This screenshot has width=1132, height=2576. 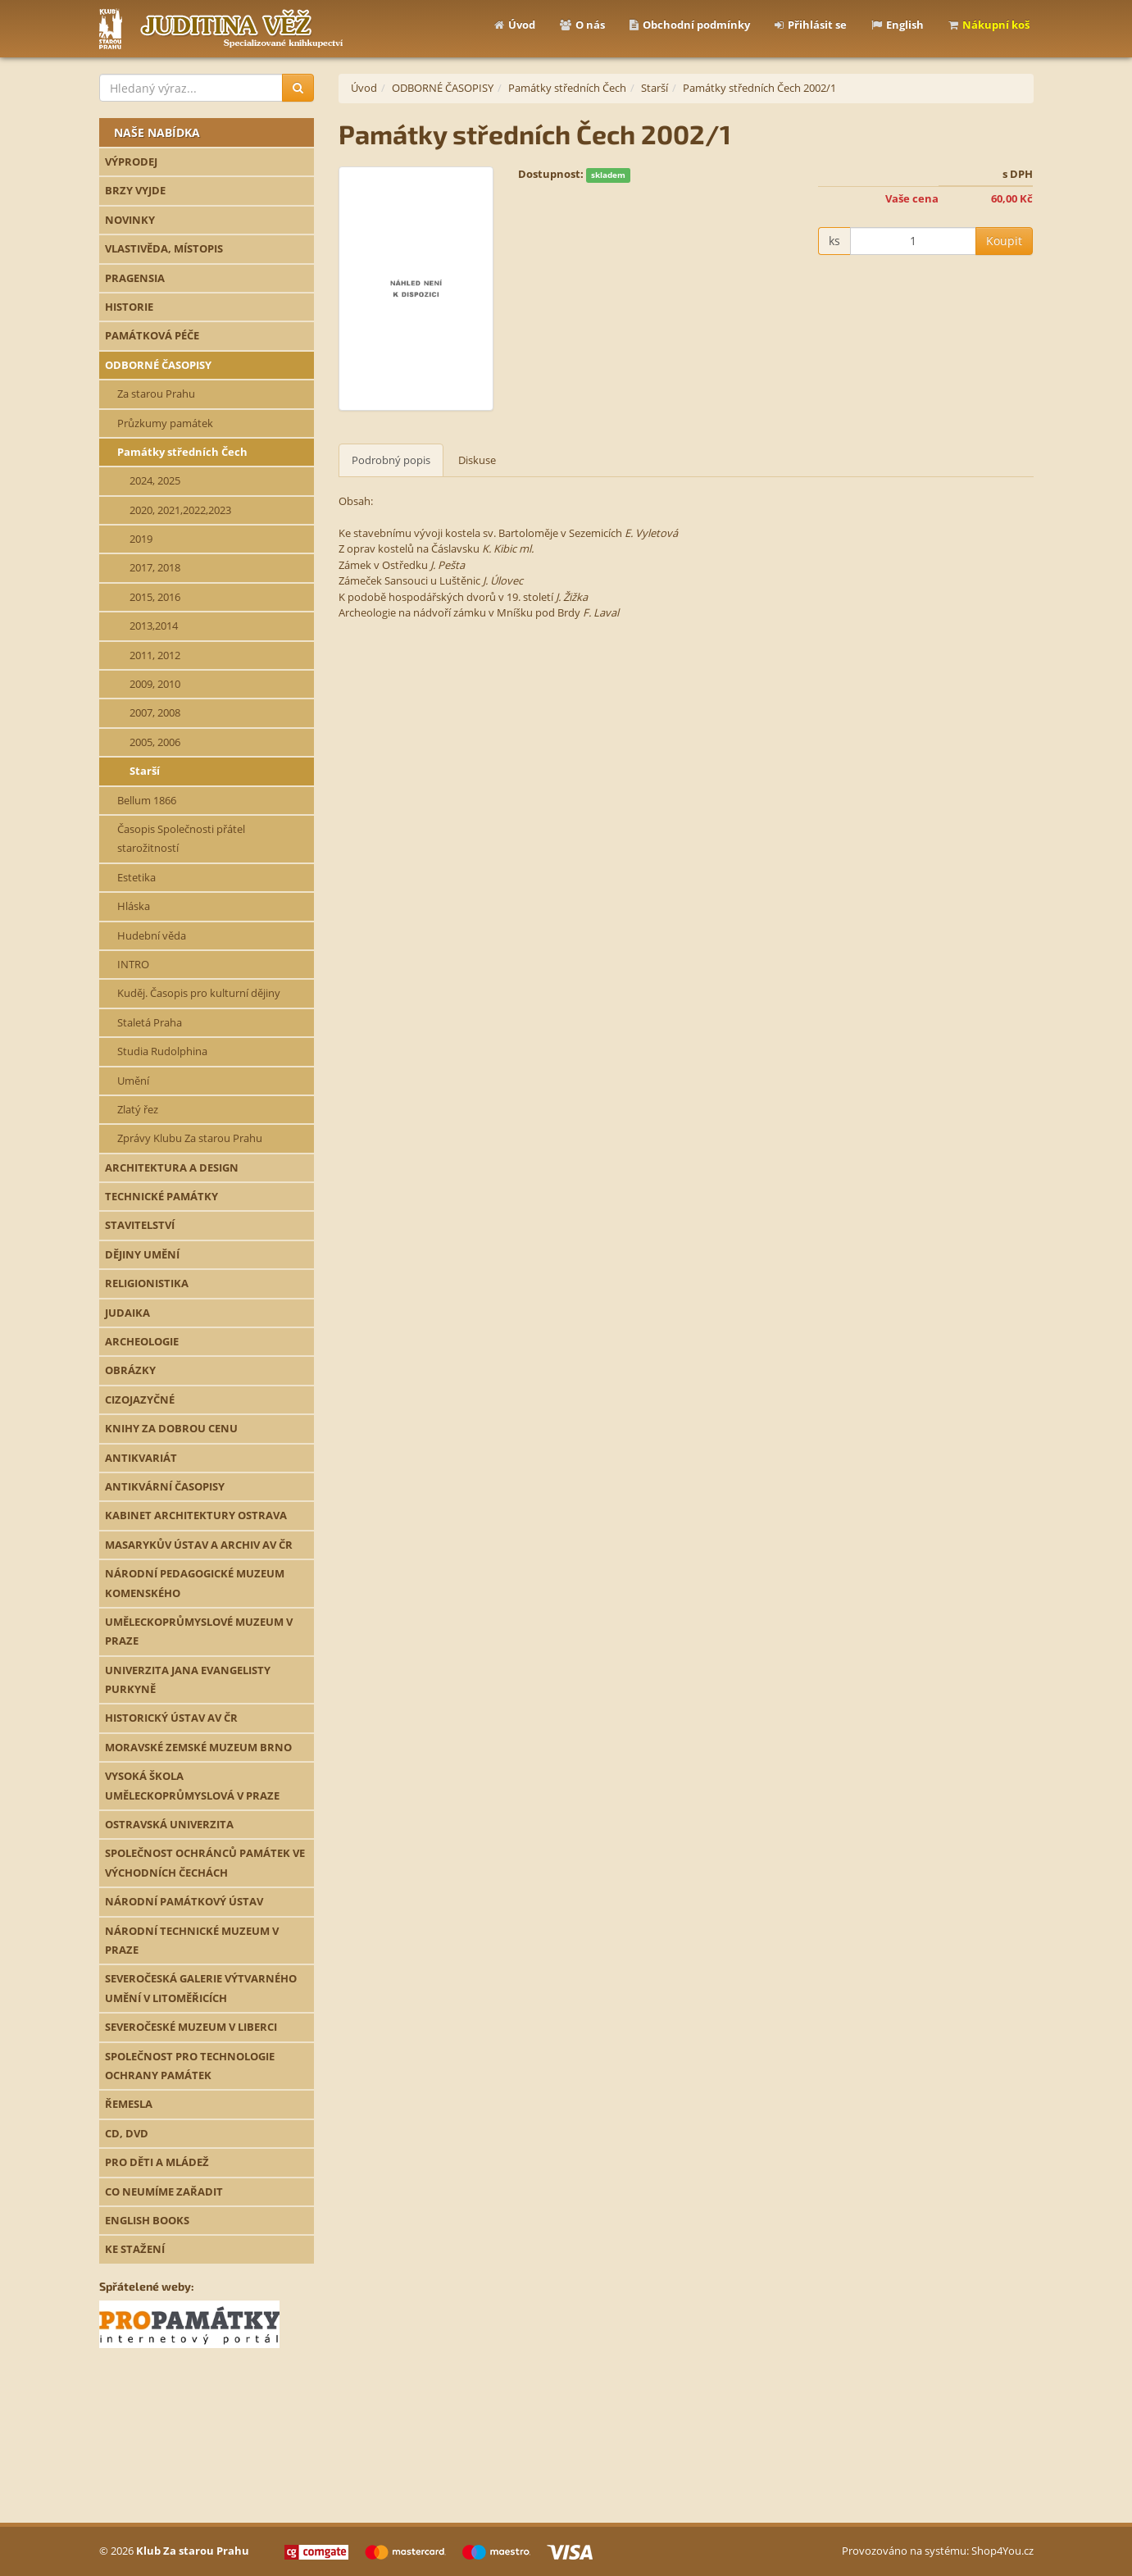 I want to click on SPOLEČNOST OCHRÁNCŮ PAMÁTEK VE VÝCHODNÍCH ČECHÁCH, so click(x=205, y=1862).